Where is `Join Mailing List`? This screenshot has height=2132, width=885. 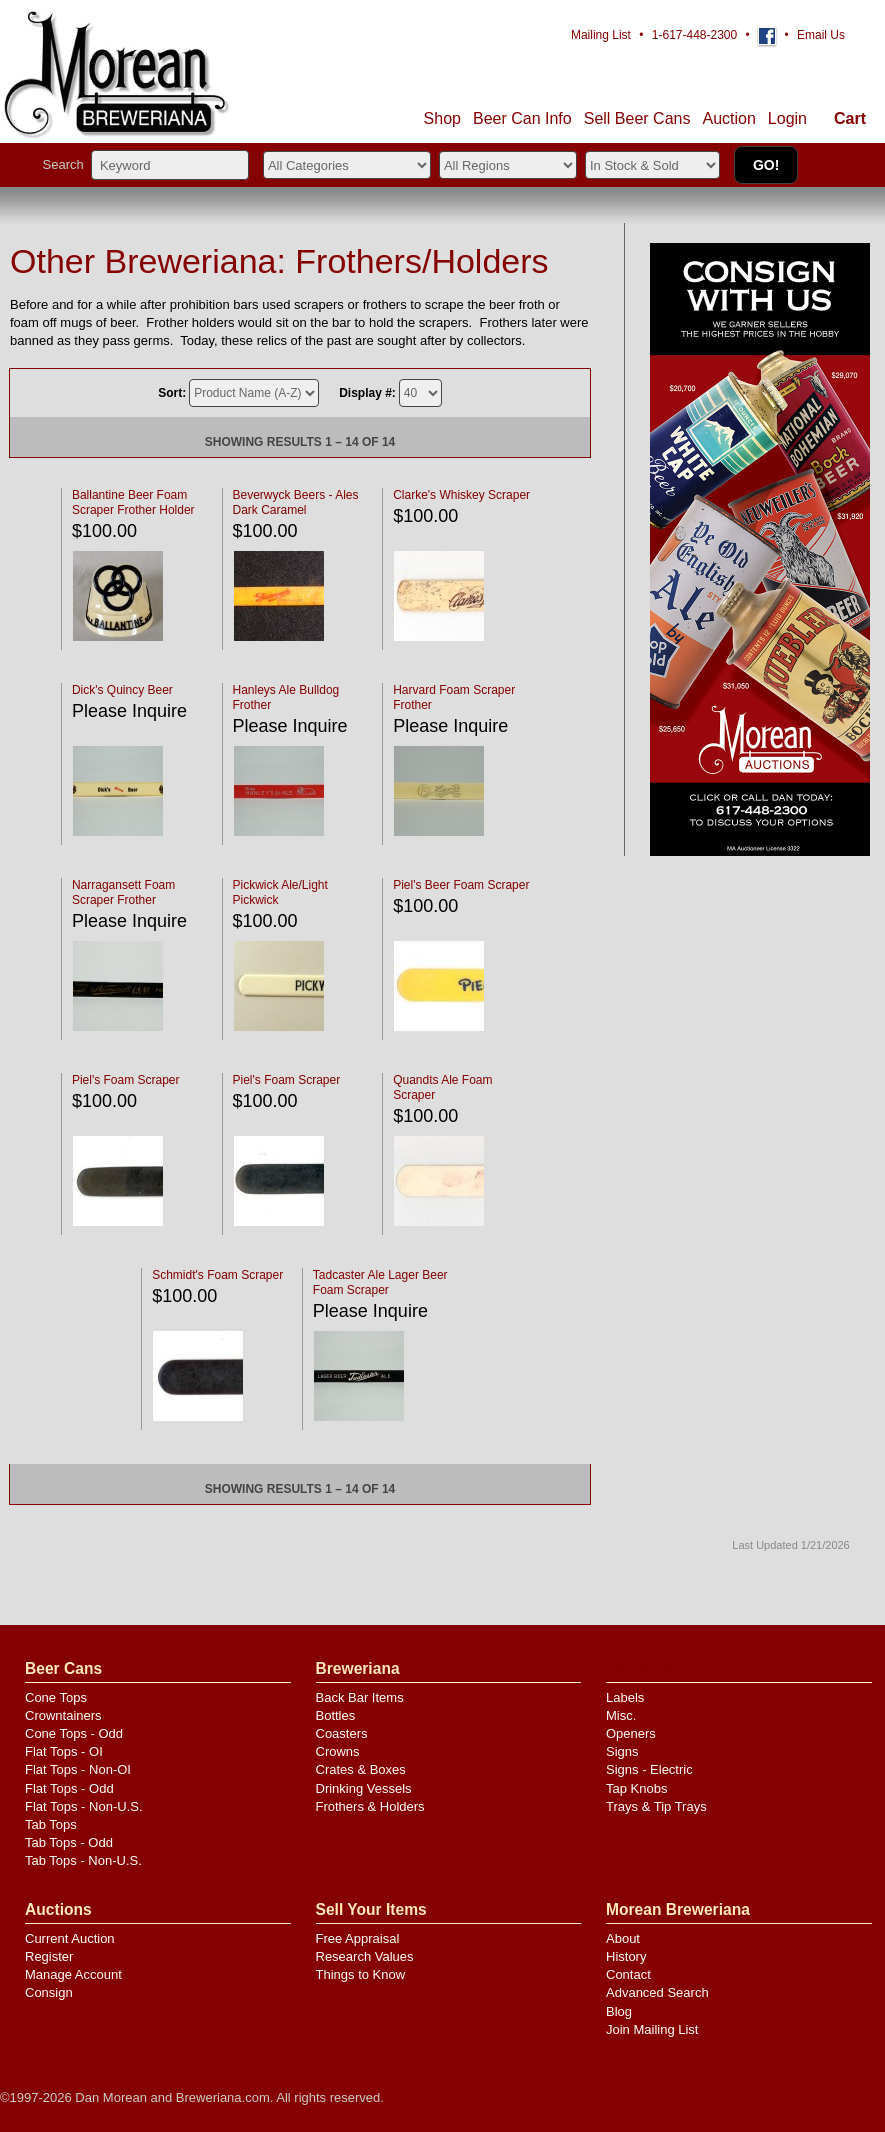
Join Mailing List is located at coordinates (652, 2029).